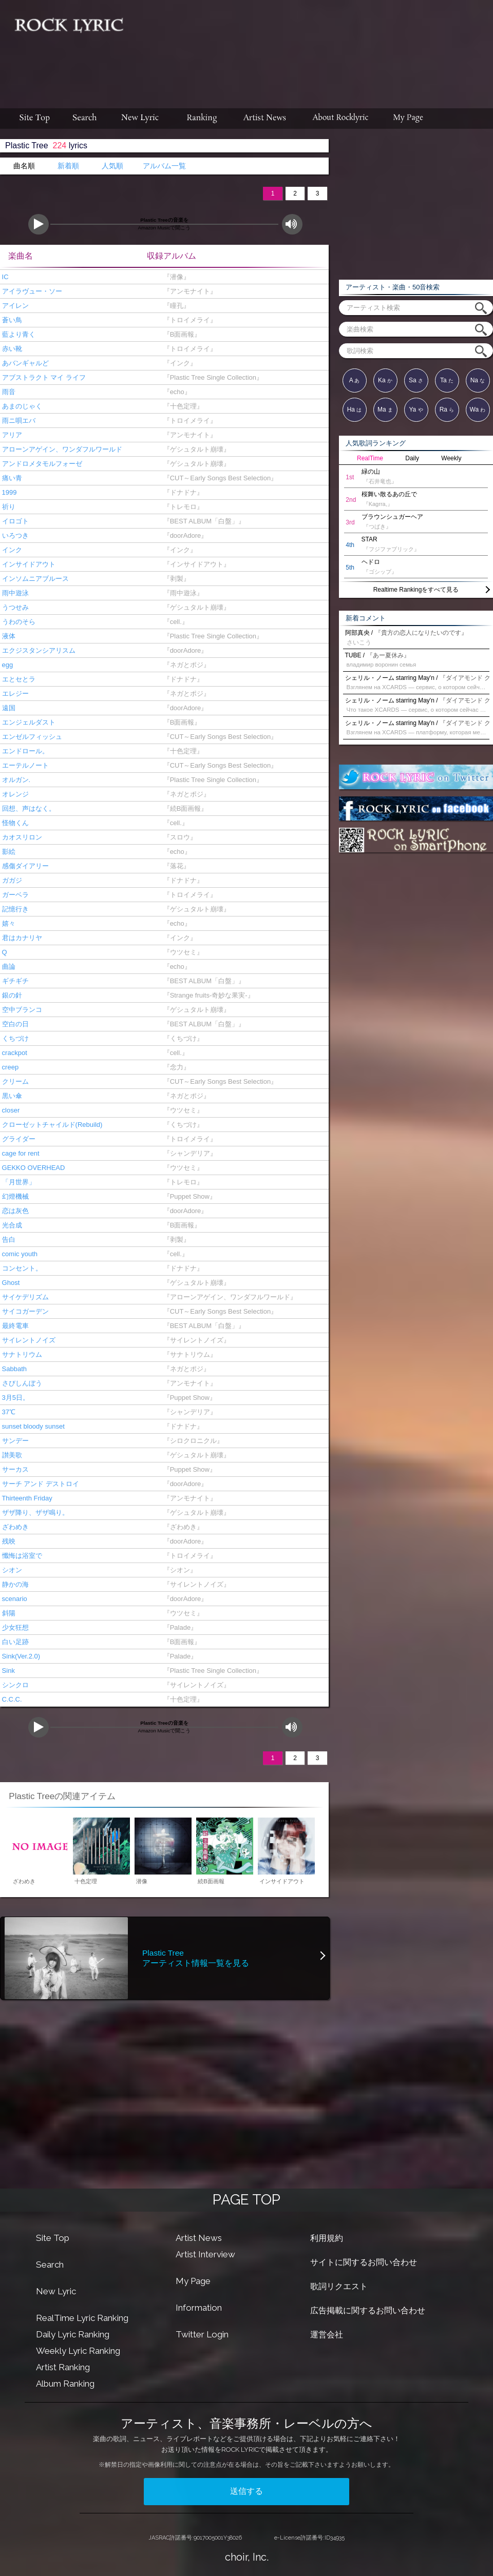  Describe the element at coordinates (206, 995) in the screenshot. I see `『Strange fruits-奇妙な果実-』` at that location.